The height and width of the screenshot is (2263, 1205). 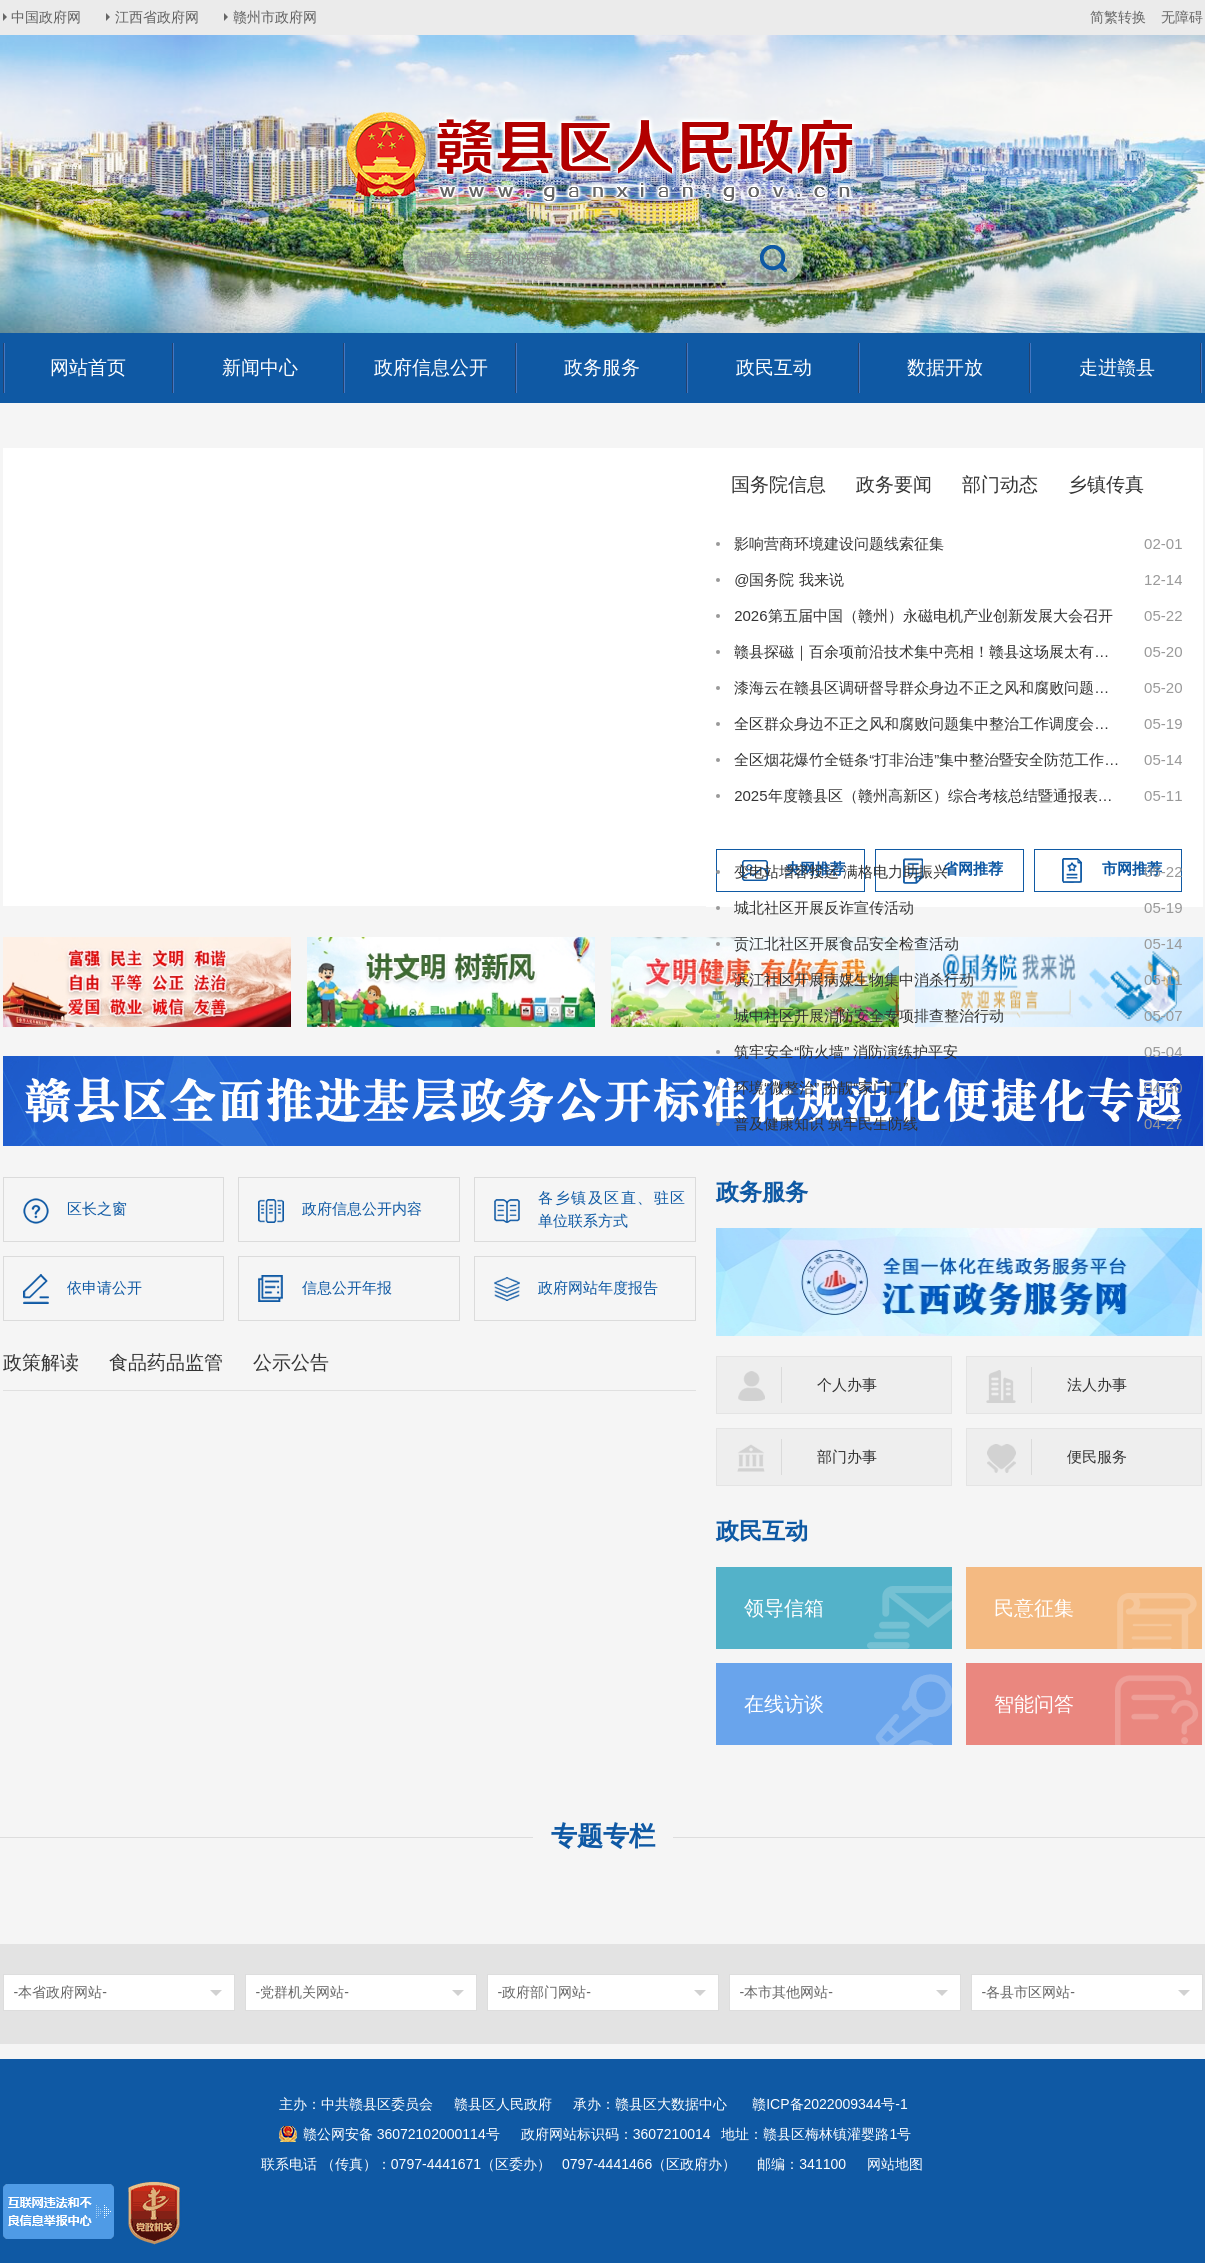 I want to click on 智能问答, so click(x=1036, y=1703).